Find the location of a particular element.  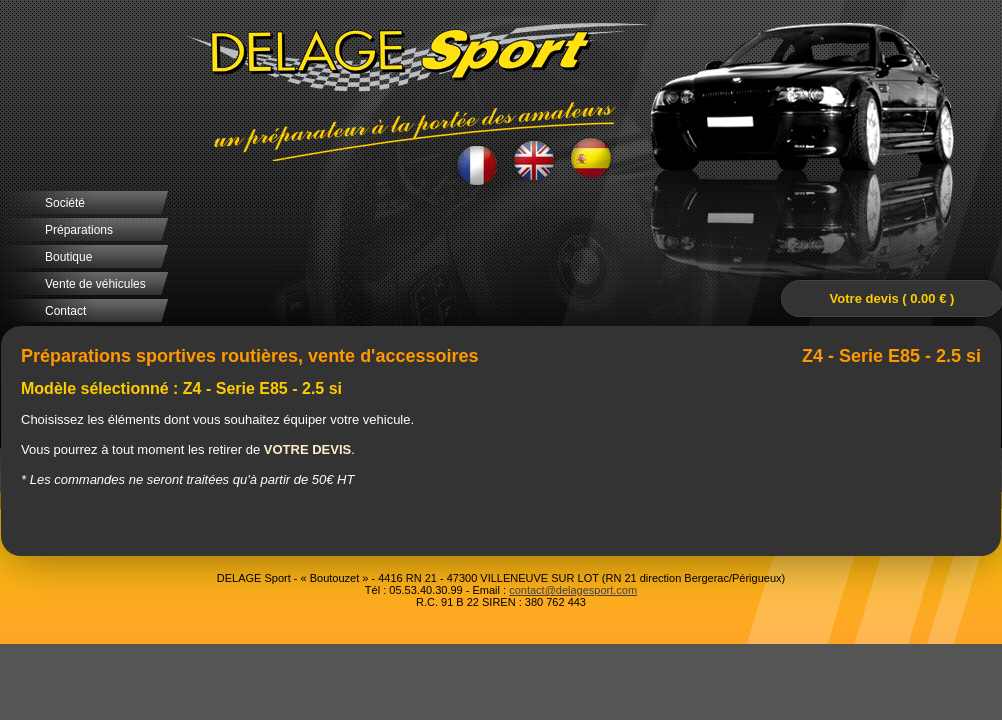

Contact is located at coordinates (65, 311).